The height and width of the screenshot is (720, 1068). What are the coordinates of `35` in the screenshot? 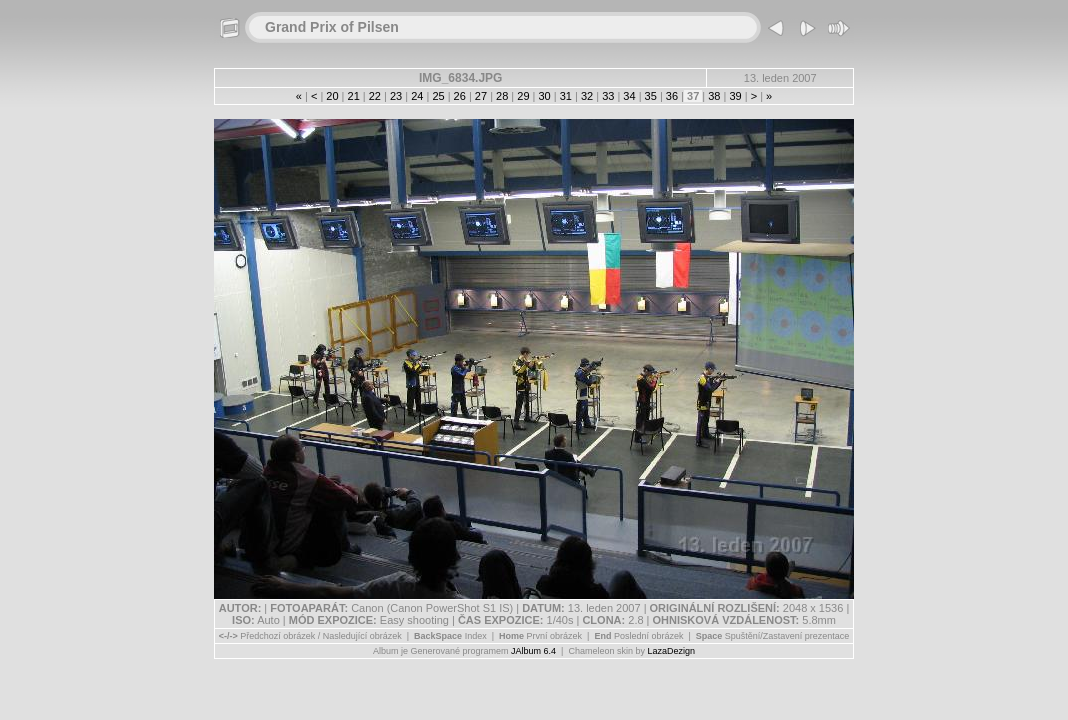 It's located at (651, 96).